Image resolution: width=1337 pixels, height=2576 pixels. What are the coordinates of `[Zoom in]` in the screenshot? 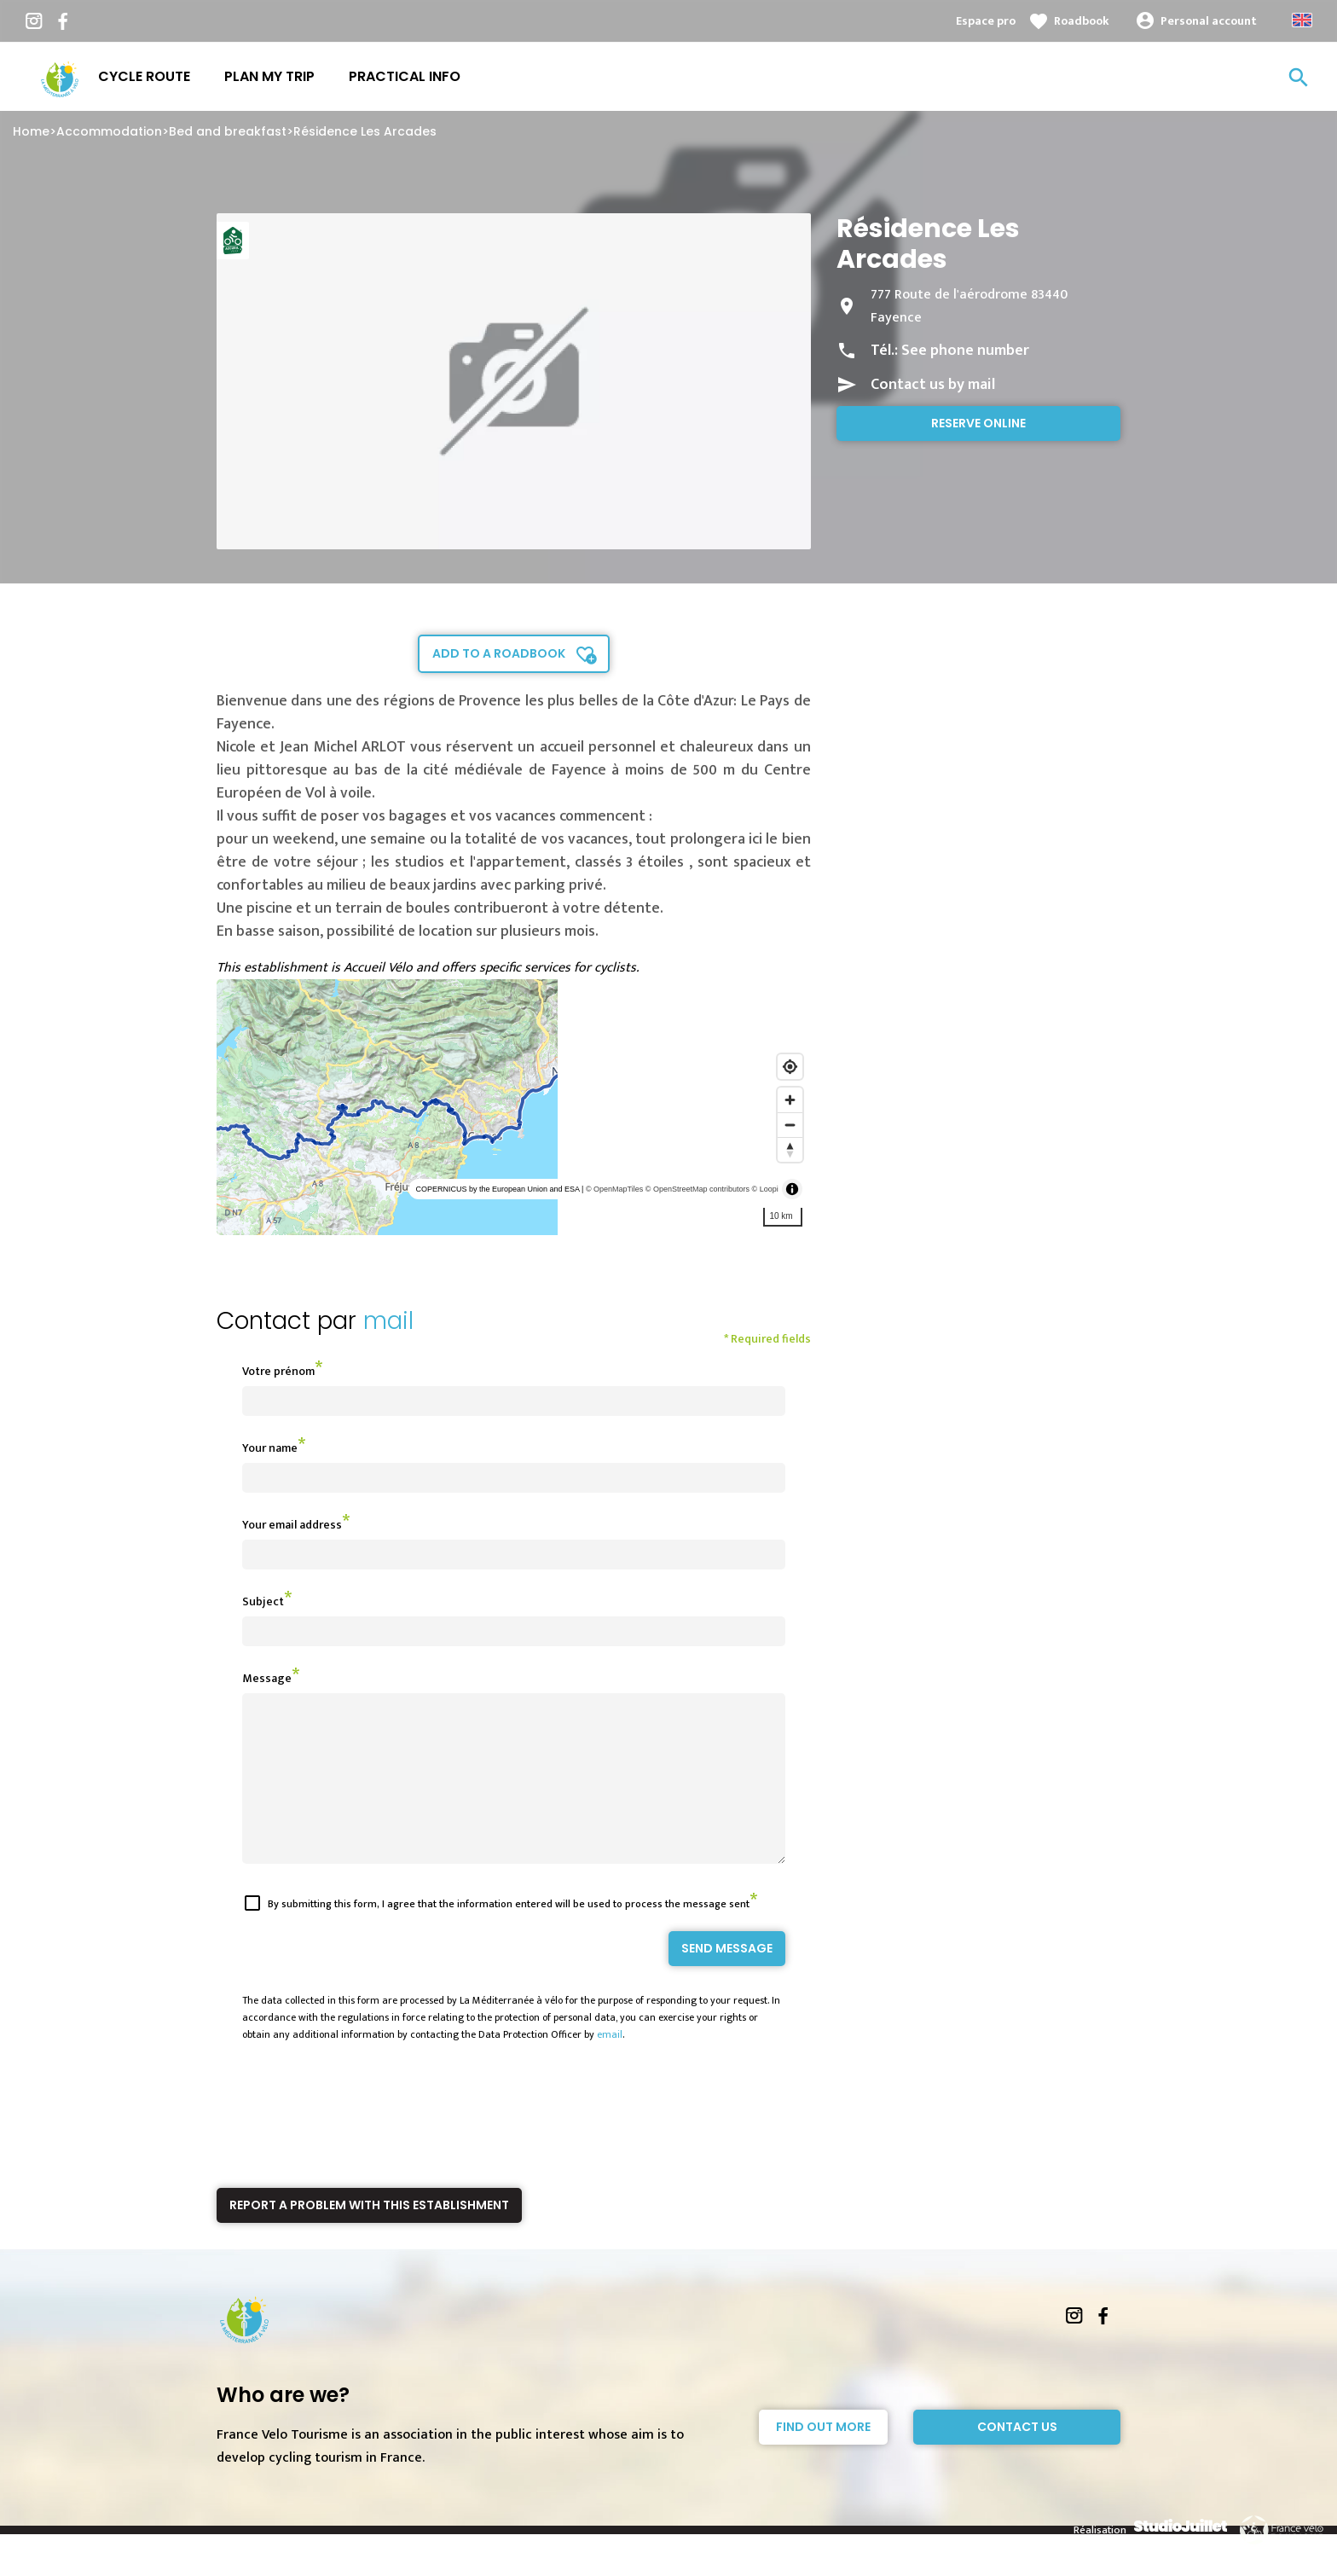 It's located at (790, 1100).